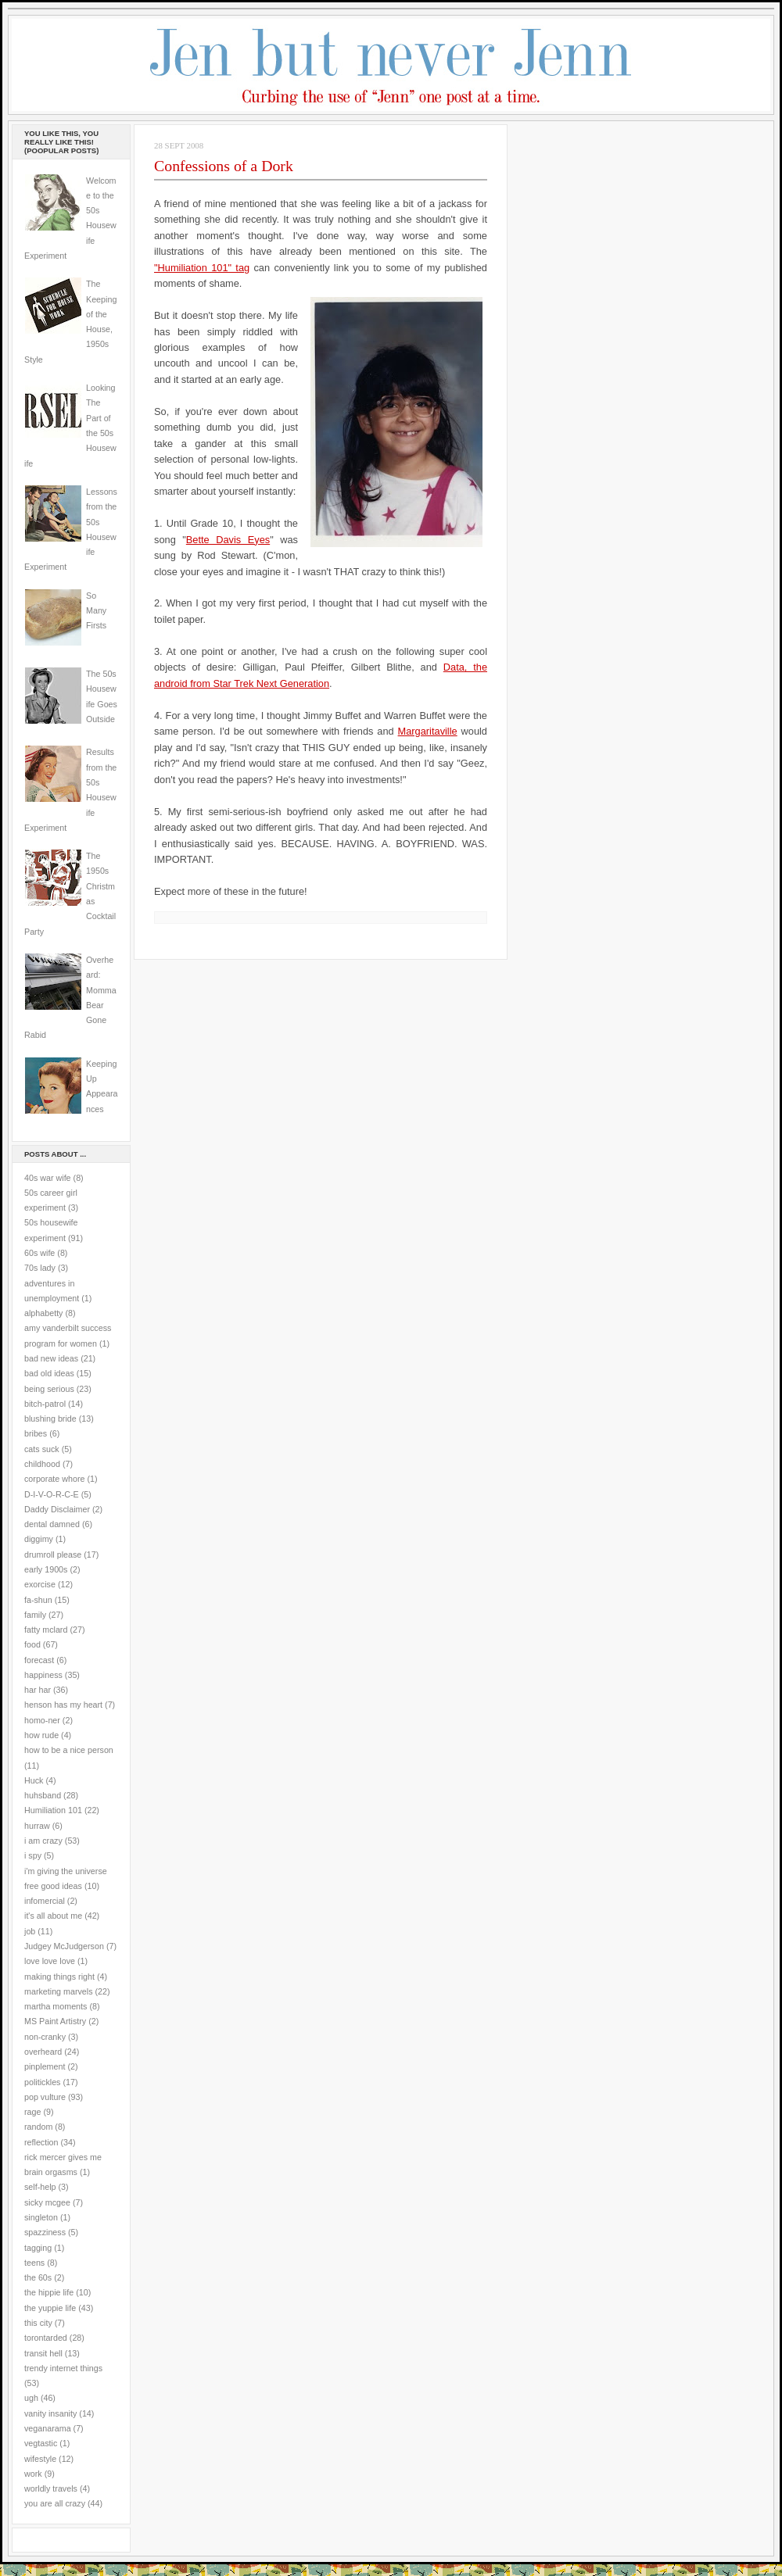 This screenshot has height=2576, width=782. Describe the element at coordinates (42, 1795) in the screenshot. I see `huhsband` at that location.